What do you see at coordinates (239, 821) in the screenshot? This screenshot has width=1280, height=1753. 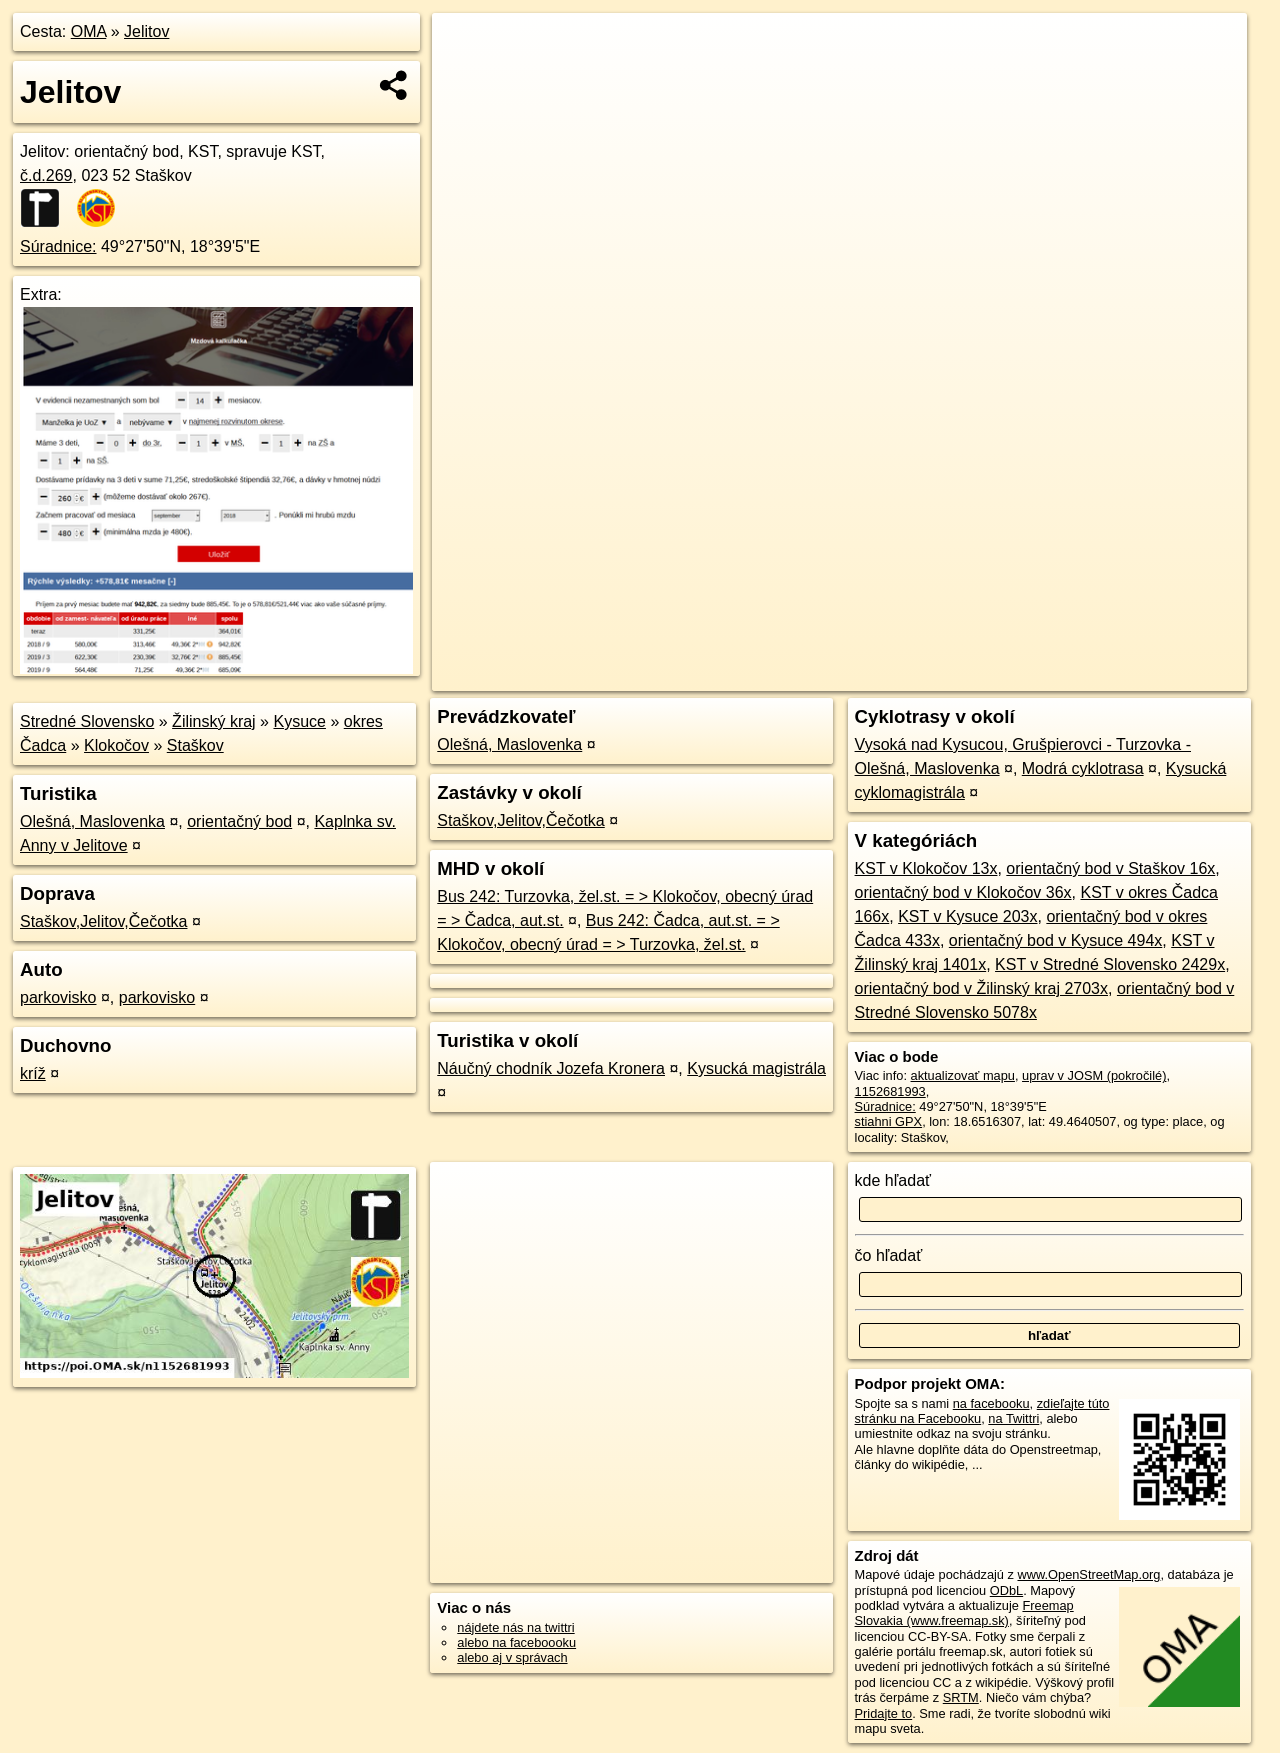 I see `orientačný bod` at bounding box center [239, 821].